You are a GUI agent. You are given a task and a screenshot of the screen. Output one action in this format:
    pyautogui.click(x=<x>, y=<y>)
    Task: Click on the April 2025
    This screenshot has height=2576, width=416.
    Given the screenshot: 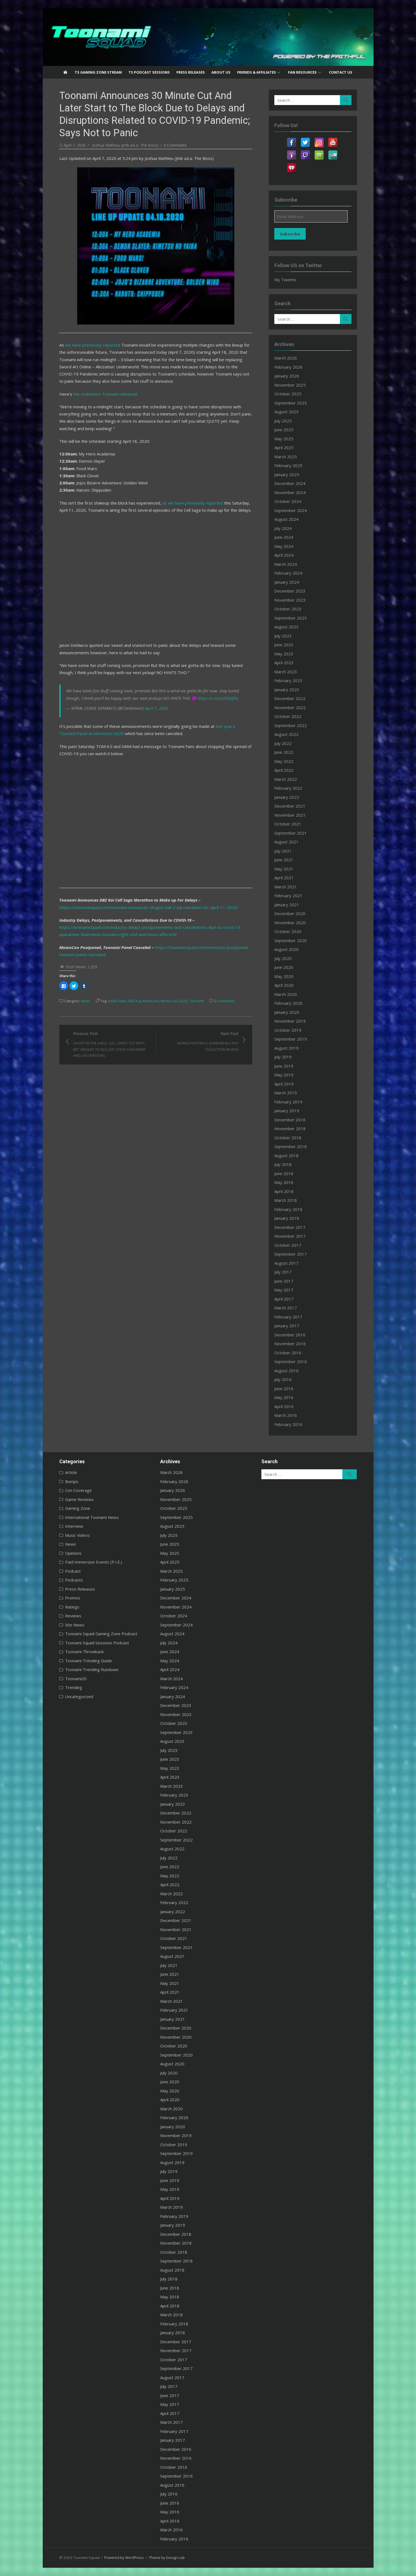 What is the action you would take?
    pyautogui.click(x=284, y=447)
    